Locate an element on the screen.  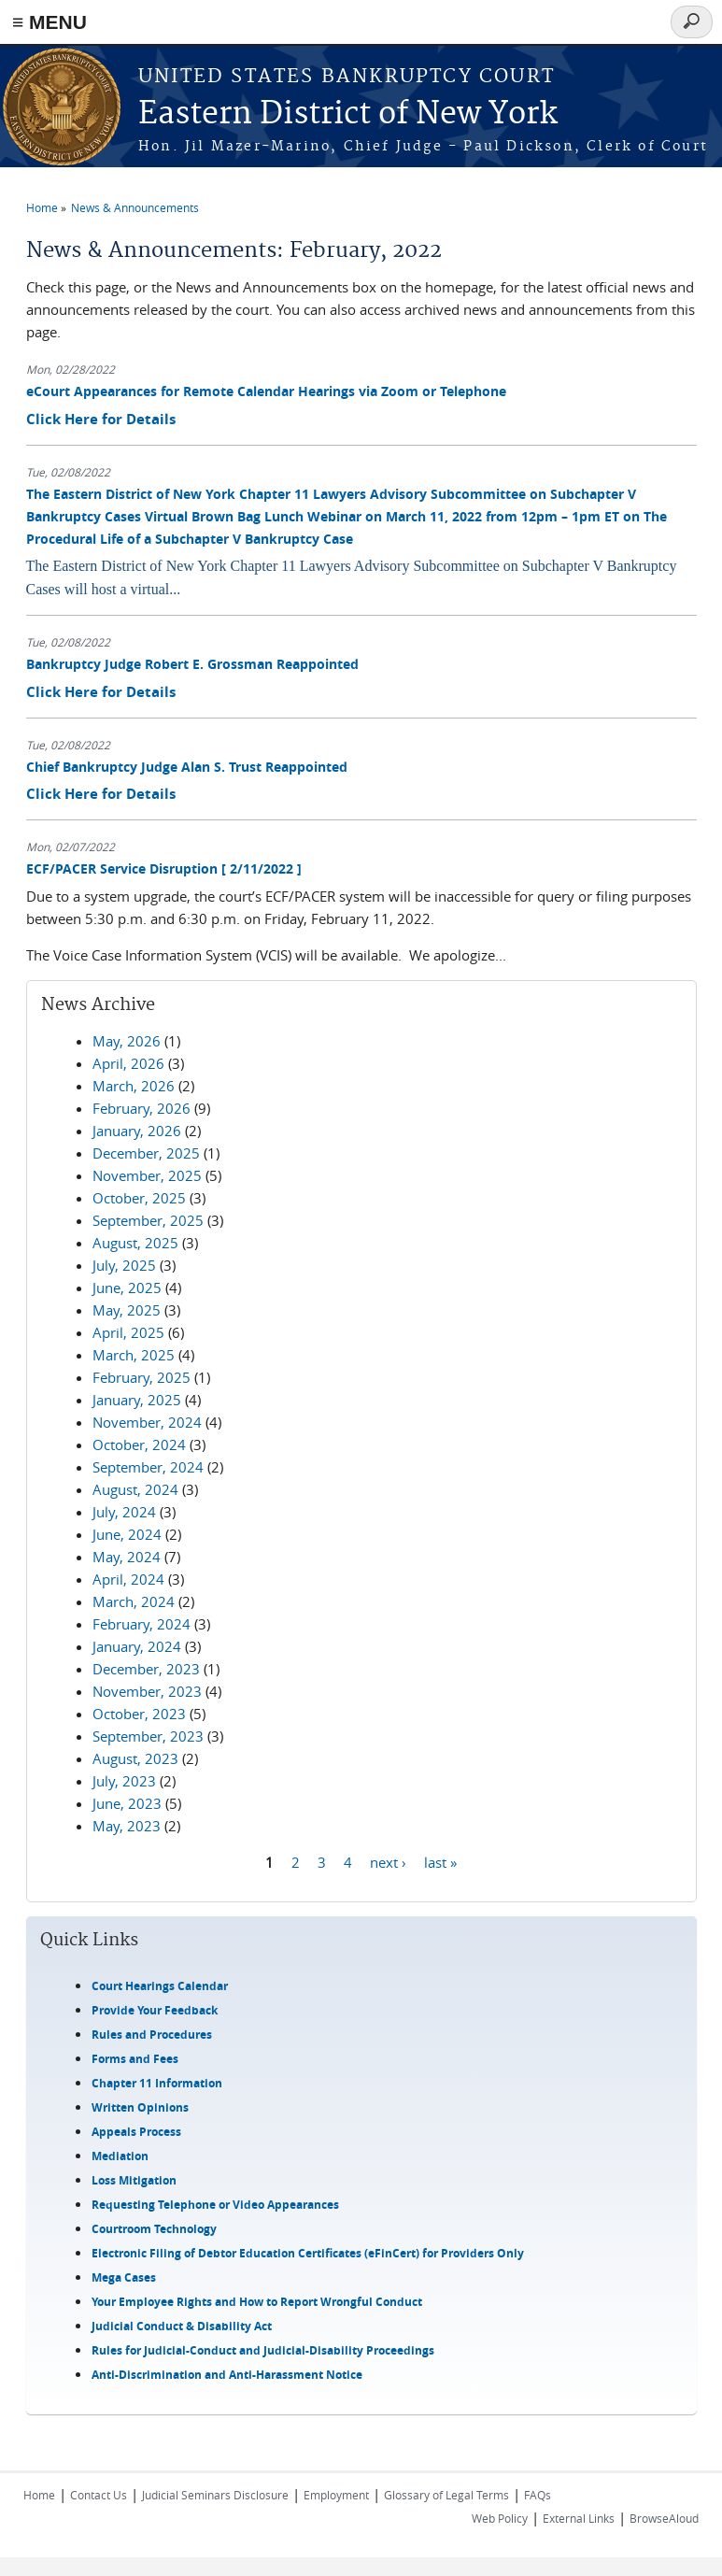
October, 2023 is located at coordinates (139, 1713).